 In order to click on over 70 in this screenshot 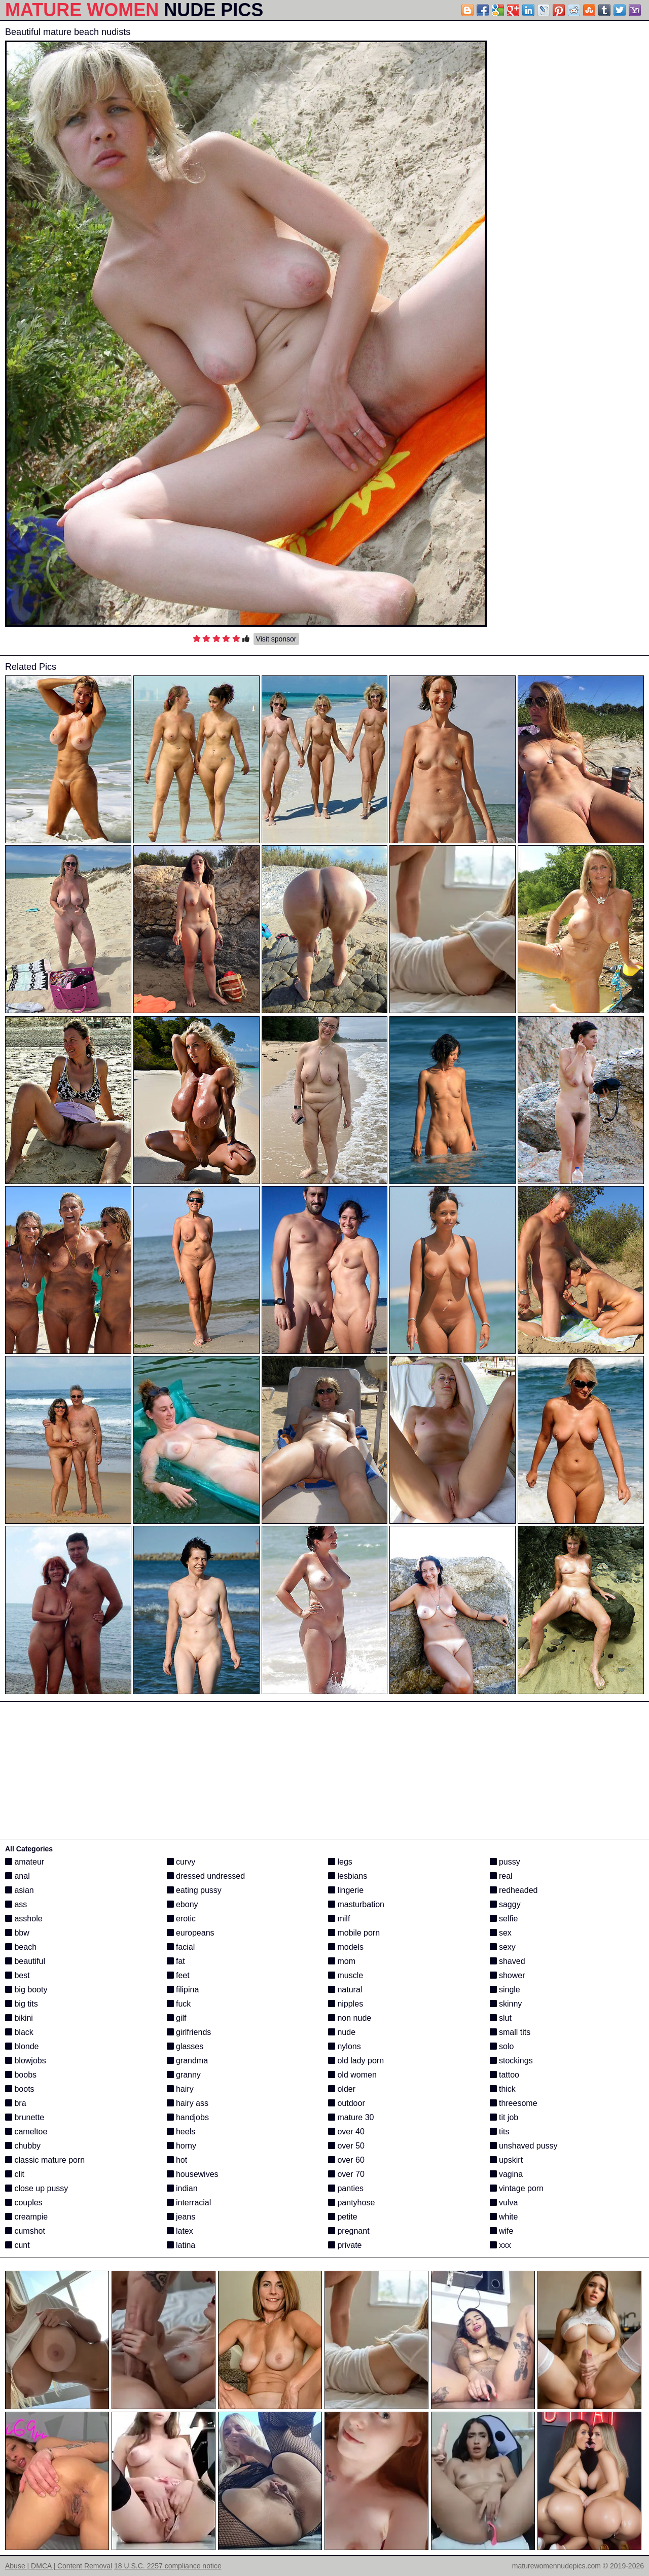, I will do `click(346, 2174)`.